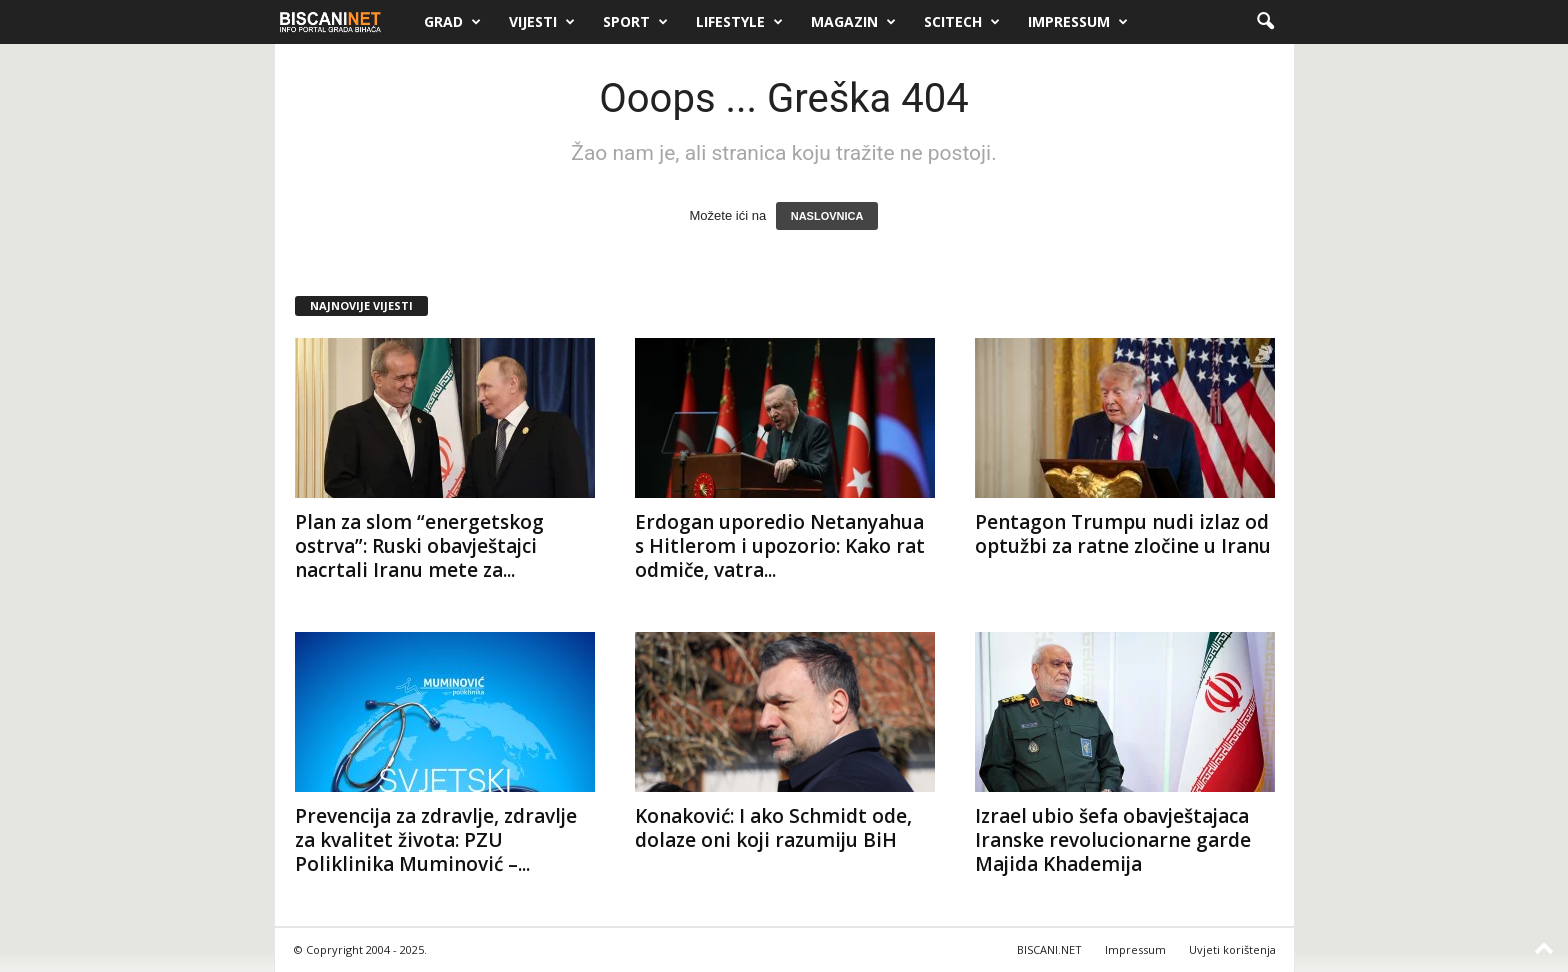  I want to click on Prevencija za zdravlje, zdravlje za kvalitet života: PZU Poliklinika Muminović –..., so click(436, 840).